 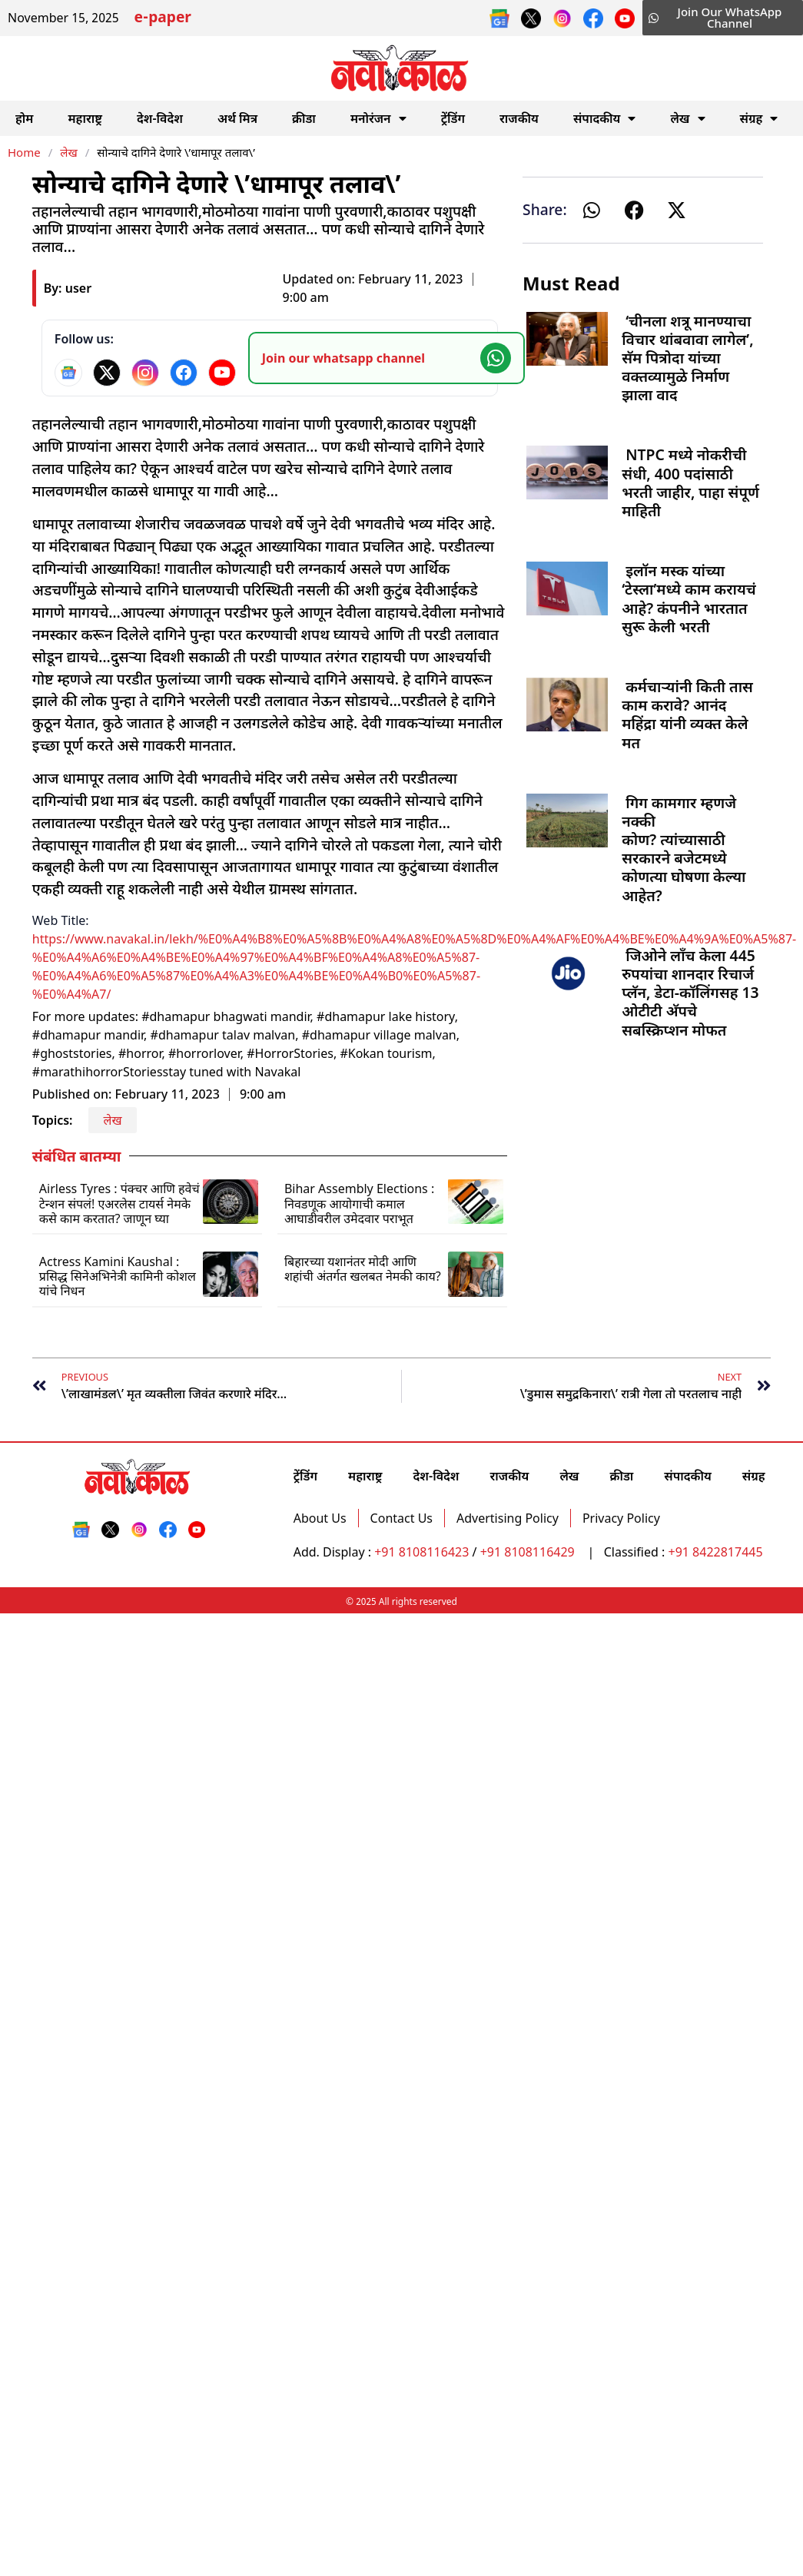 What do you see at coordinates (592, 210) in the screenshot?
I see `[button]` at bounding box center [592, 210].